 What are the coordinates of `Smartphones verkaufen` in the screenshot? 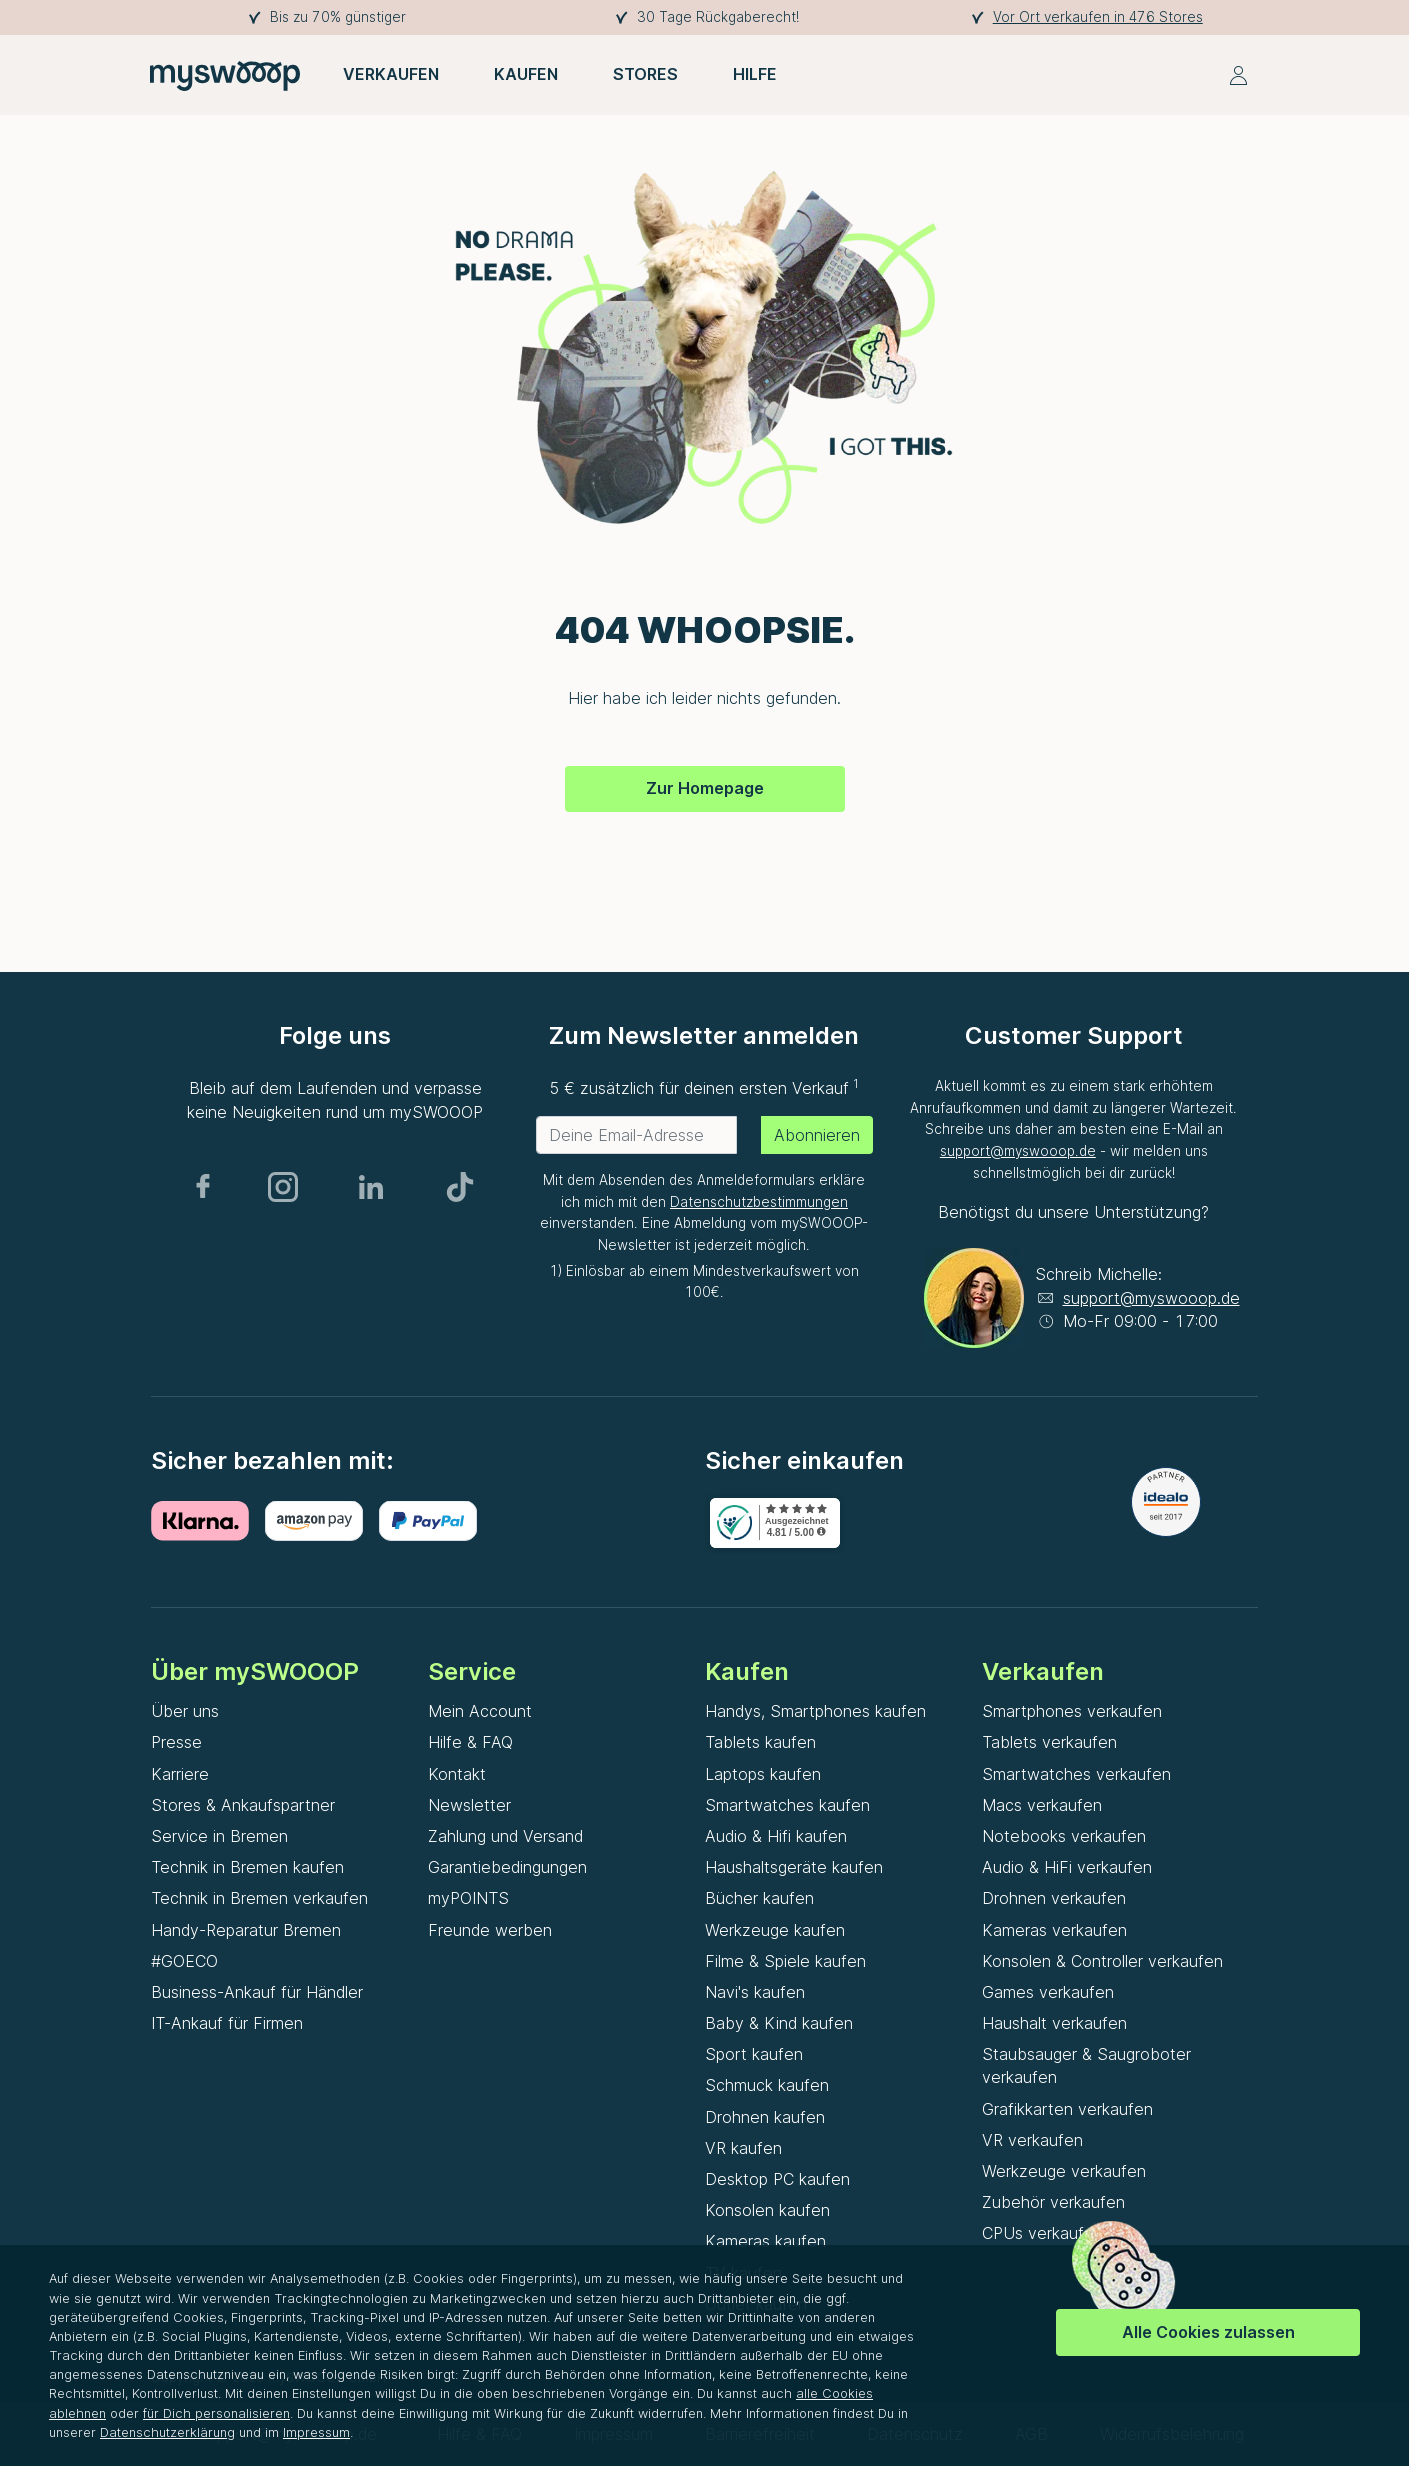 It's located at (1072, 1711).